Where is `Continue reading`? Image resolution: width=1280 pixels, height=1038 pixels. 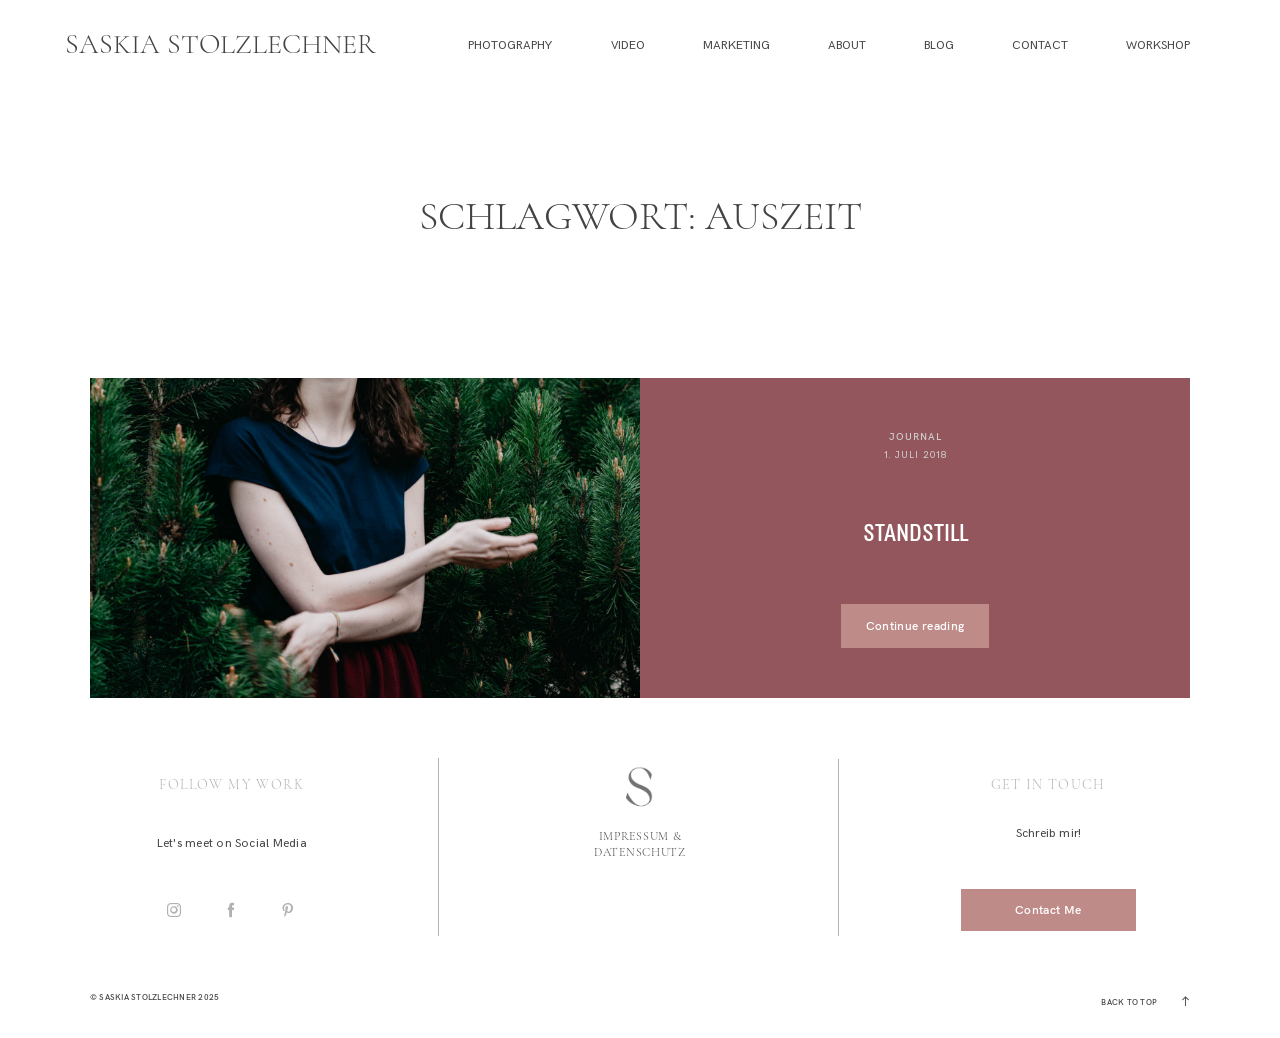
Continue reading is located at coordinates (915, 625).